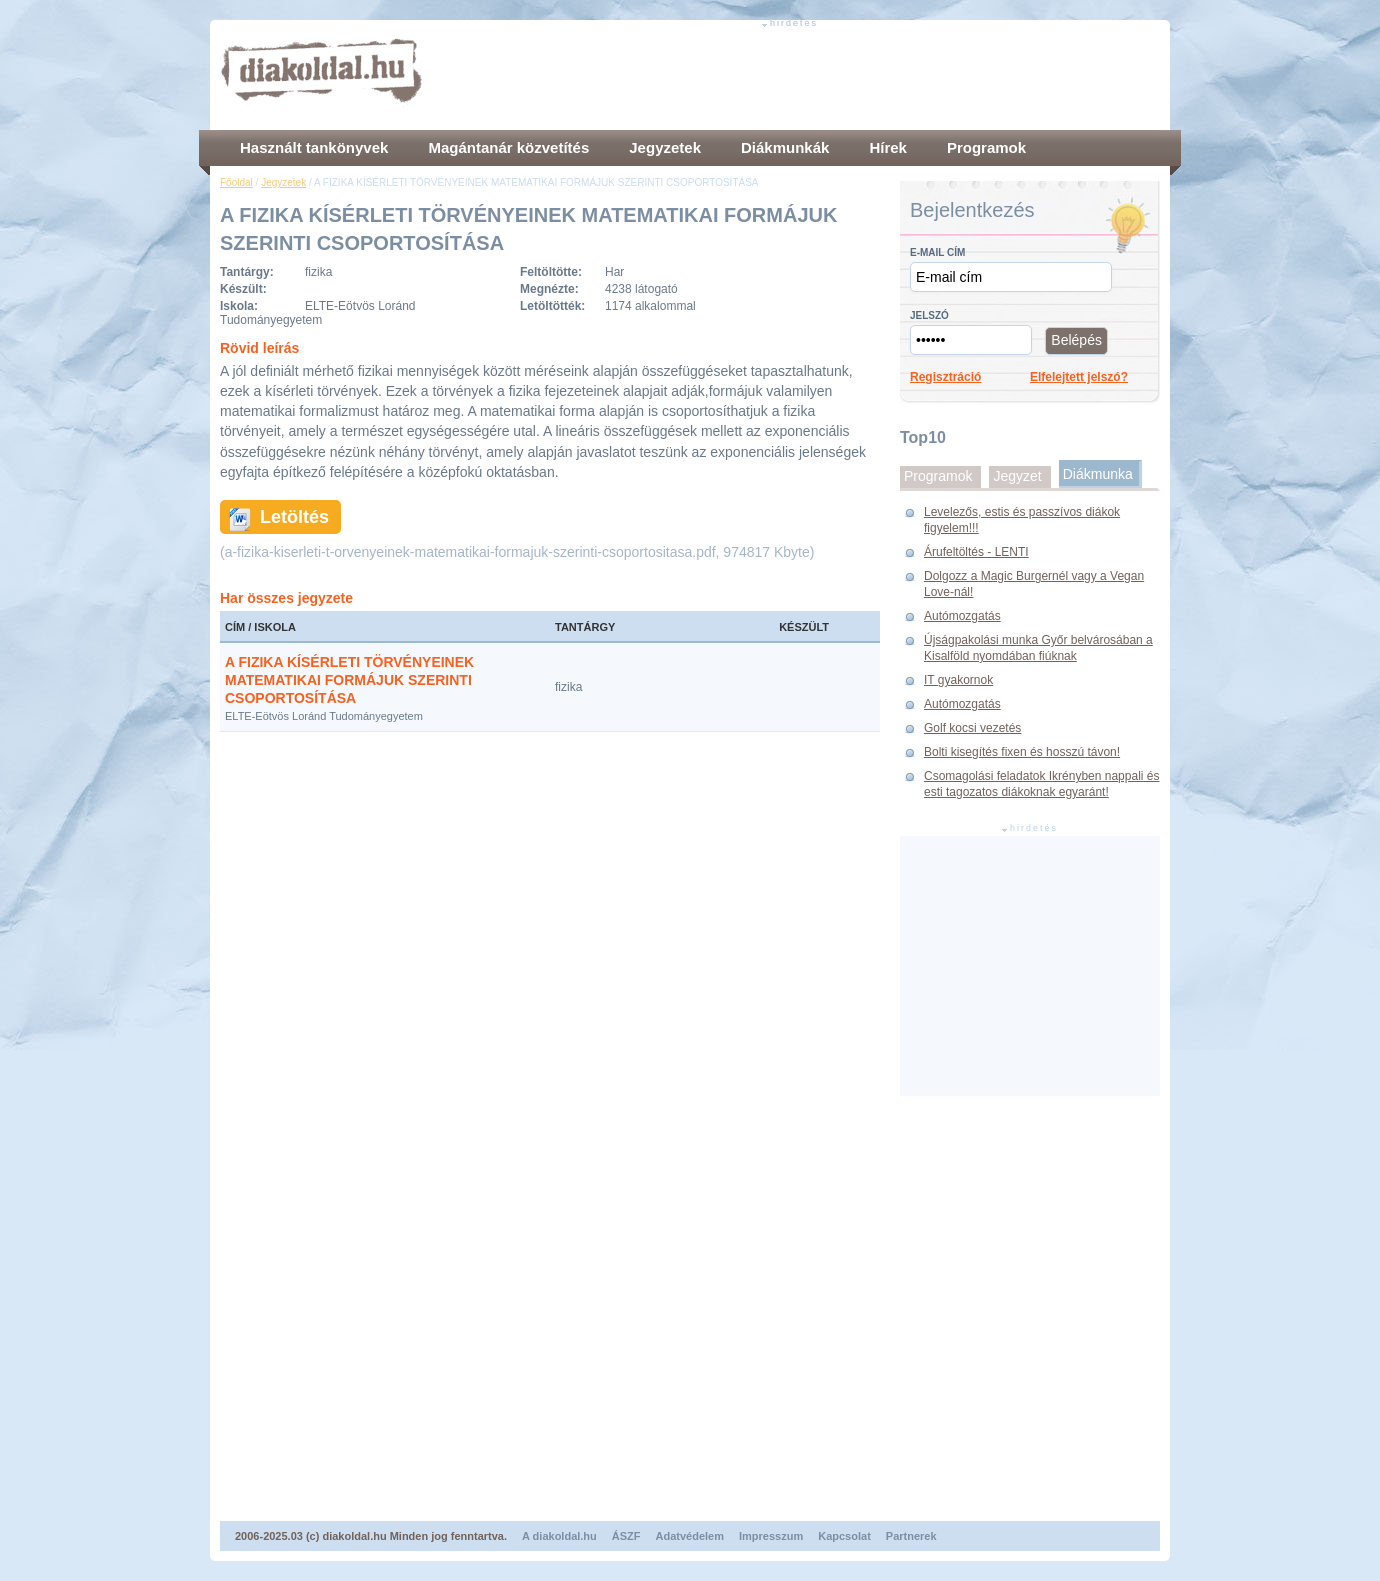 The height and width of the screenshot is (1581, 1380). What do you see at coordinates (1038, 648) in the screenshot?
I see `Újságpakolási munka Győr belvárosában a Kisalföld nyomdában fiúknak` at bounding box center [1038, 648].